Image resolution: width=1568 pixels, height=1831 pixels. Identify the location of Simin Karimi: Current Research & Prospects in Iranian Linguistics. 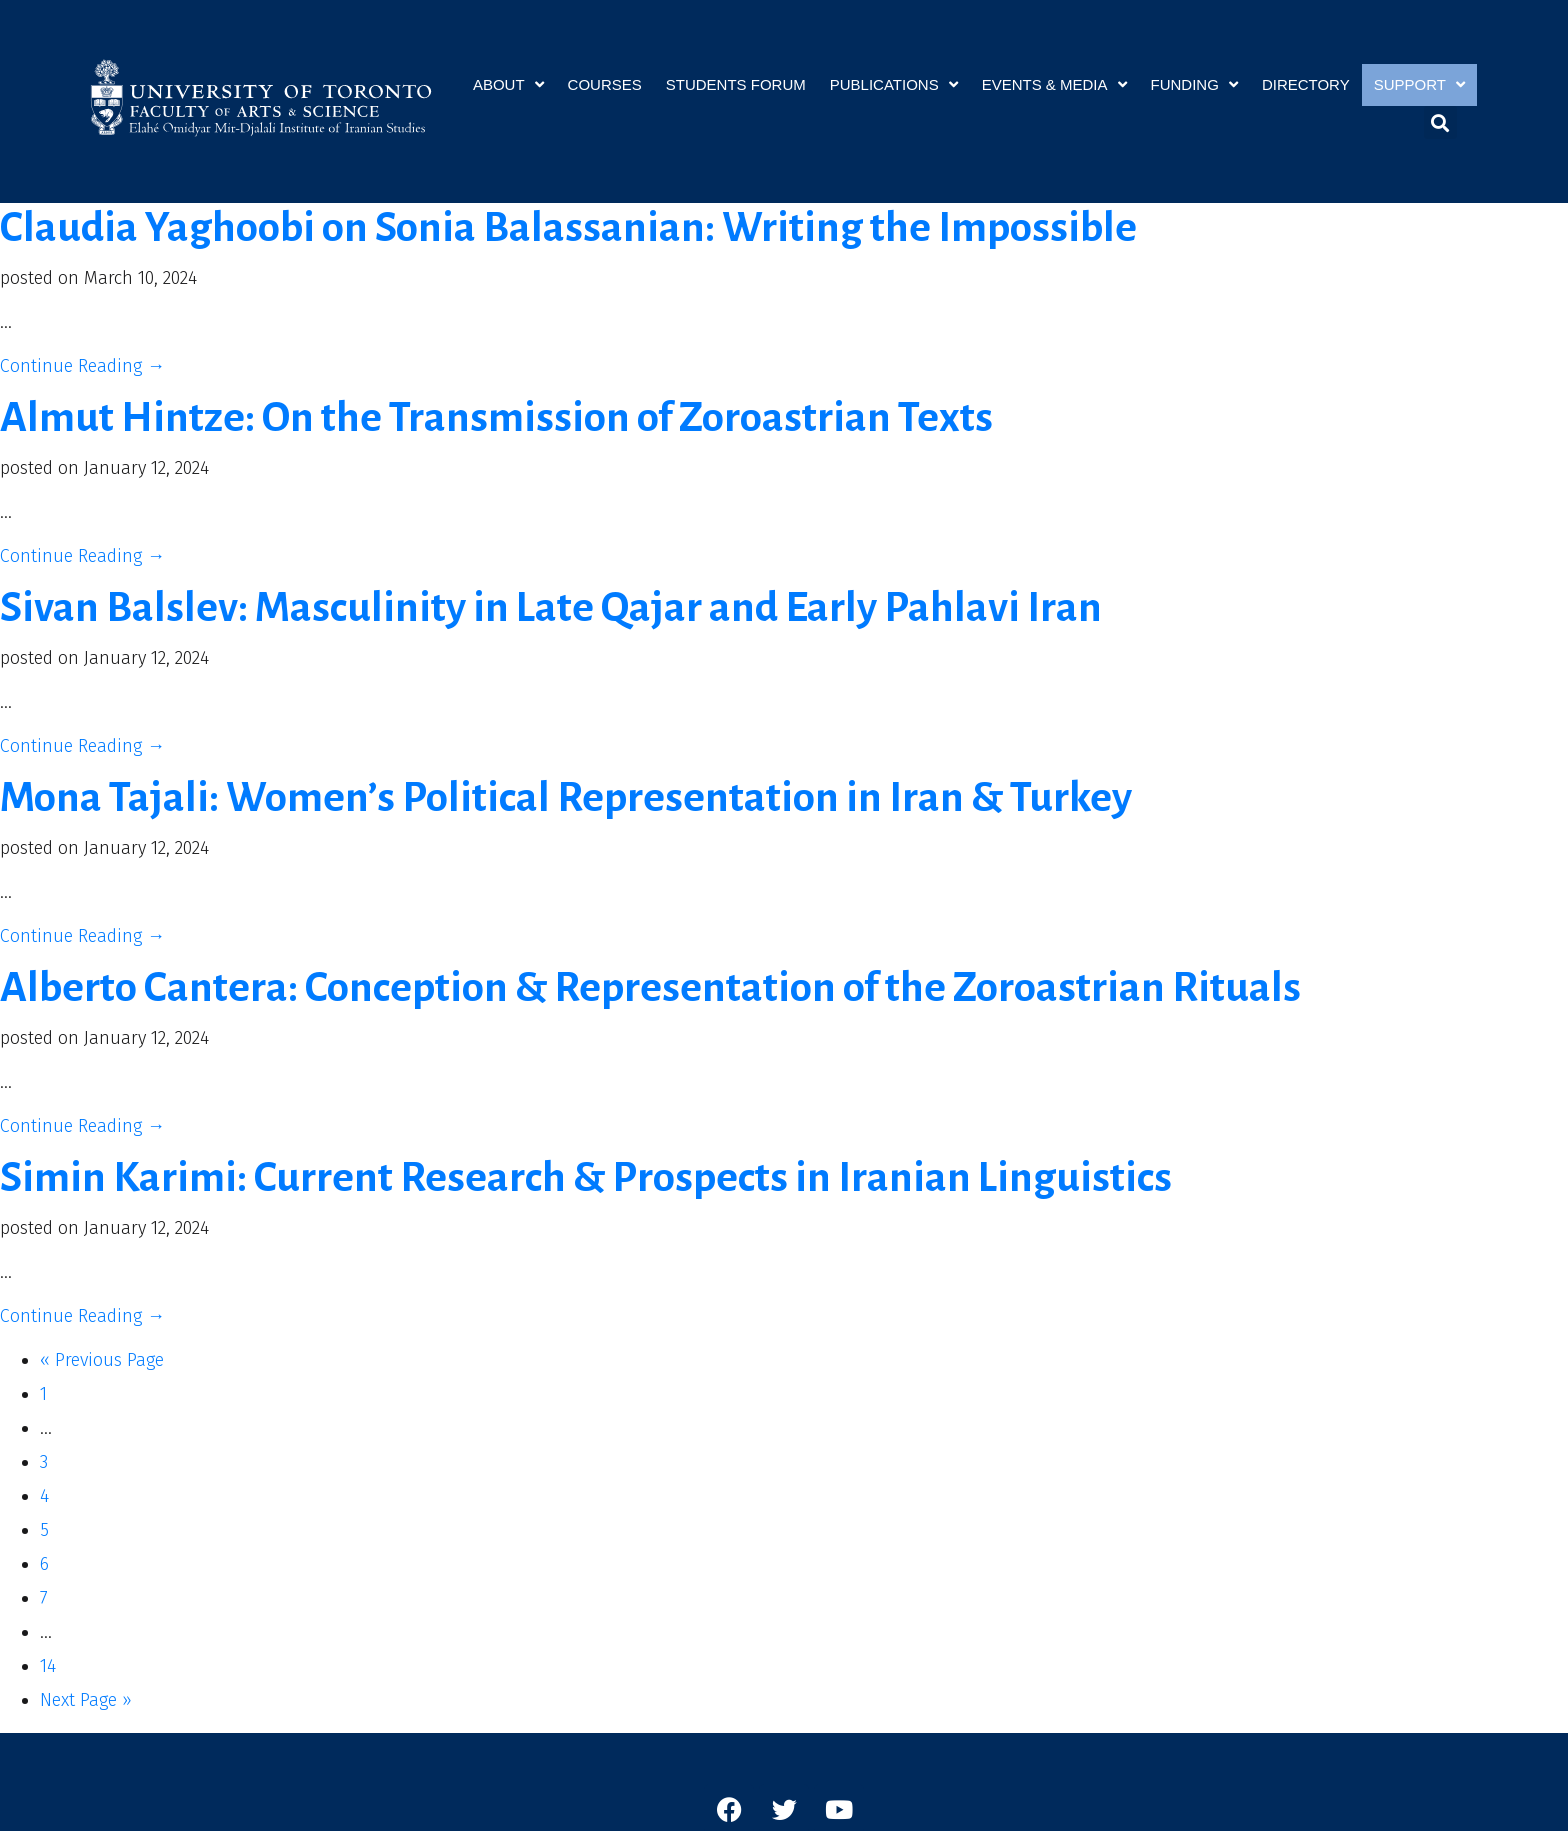
(586, 1177).